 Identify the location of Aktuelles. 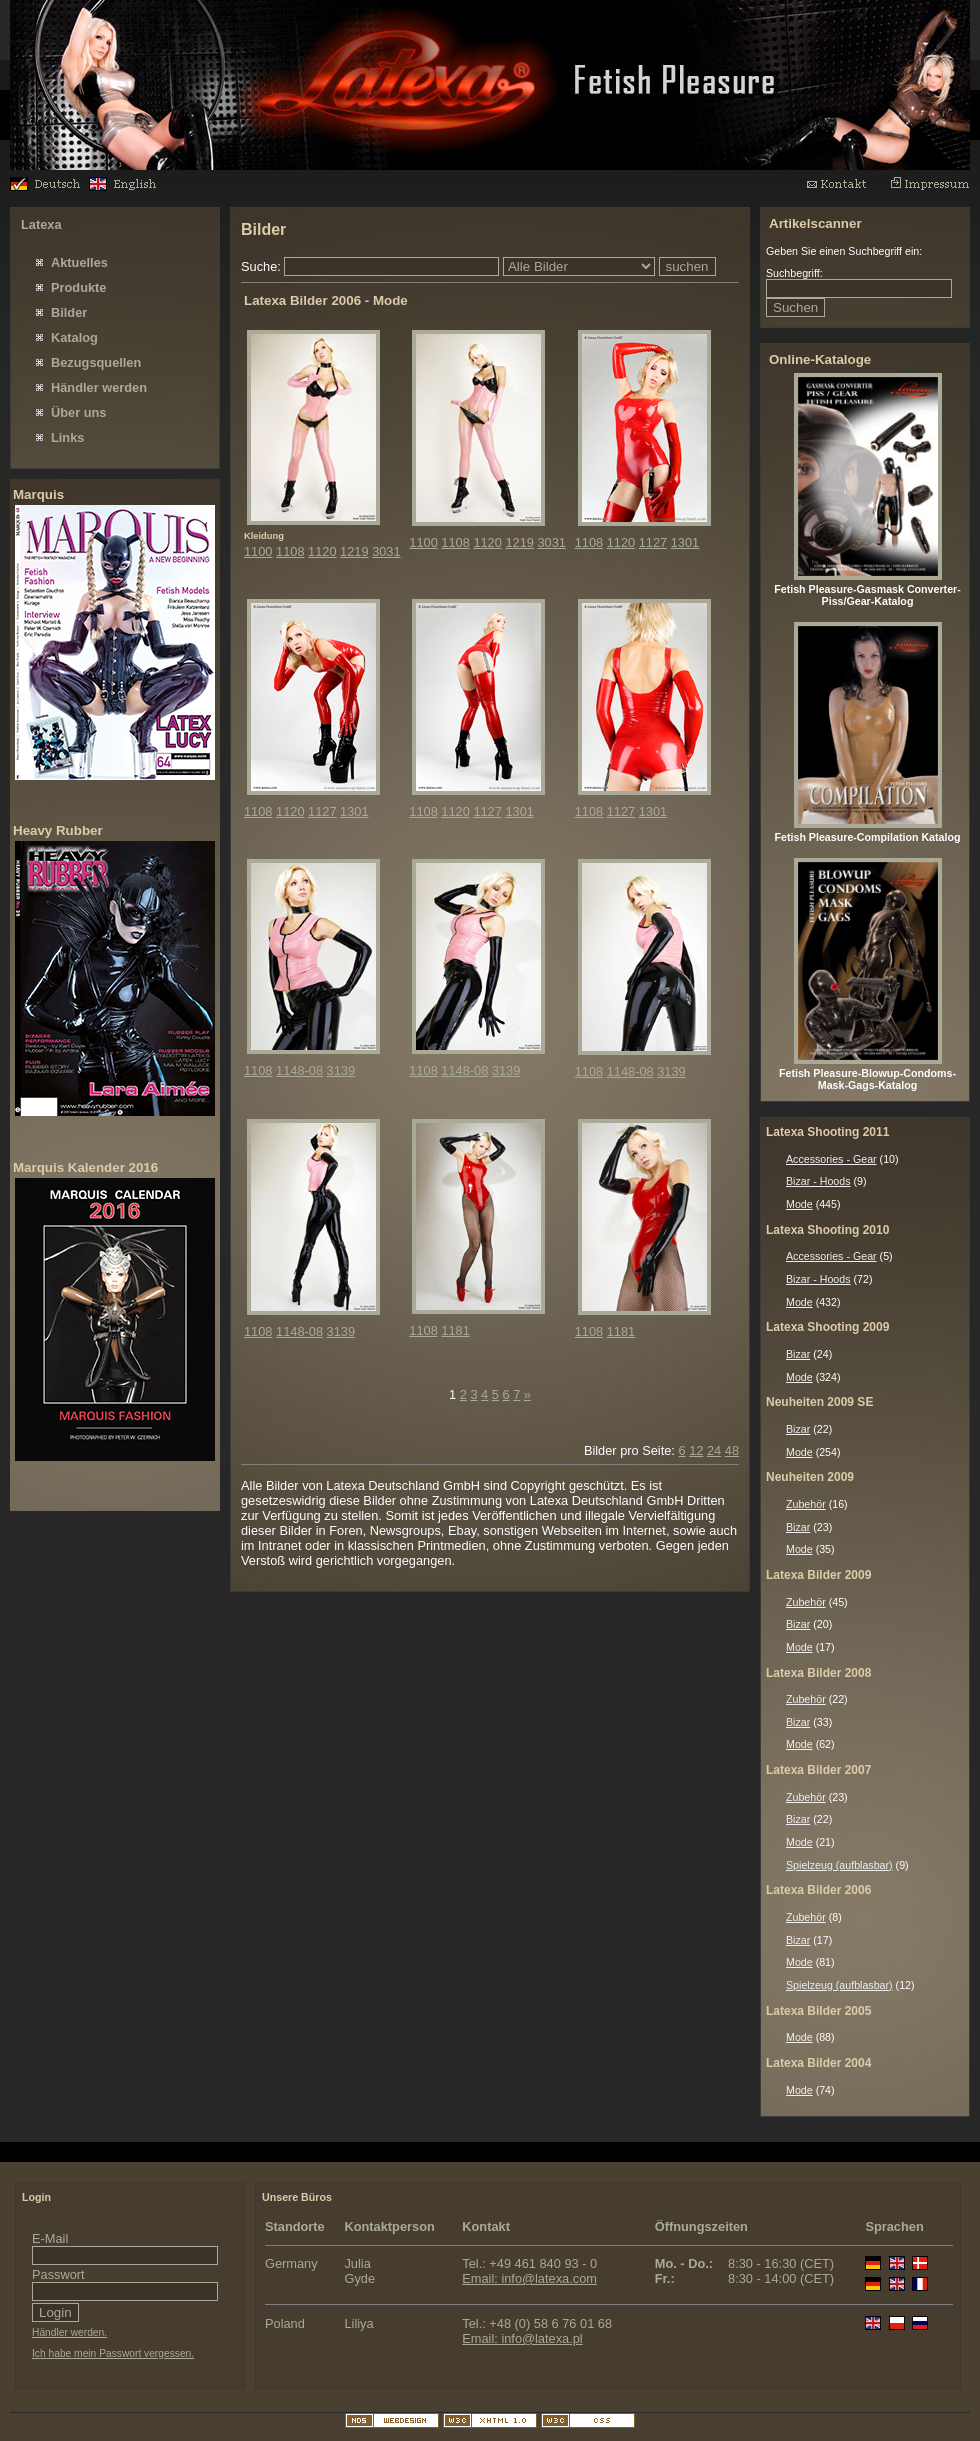
(79, 262).